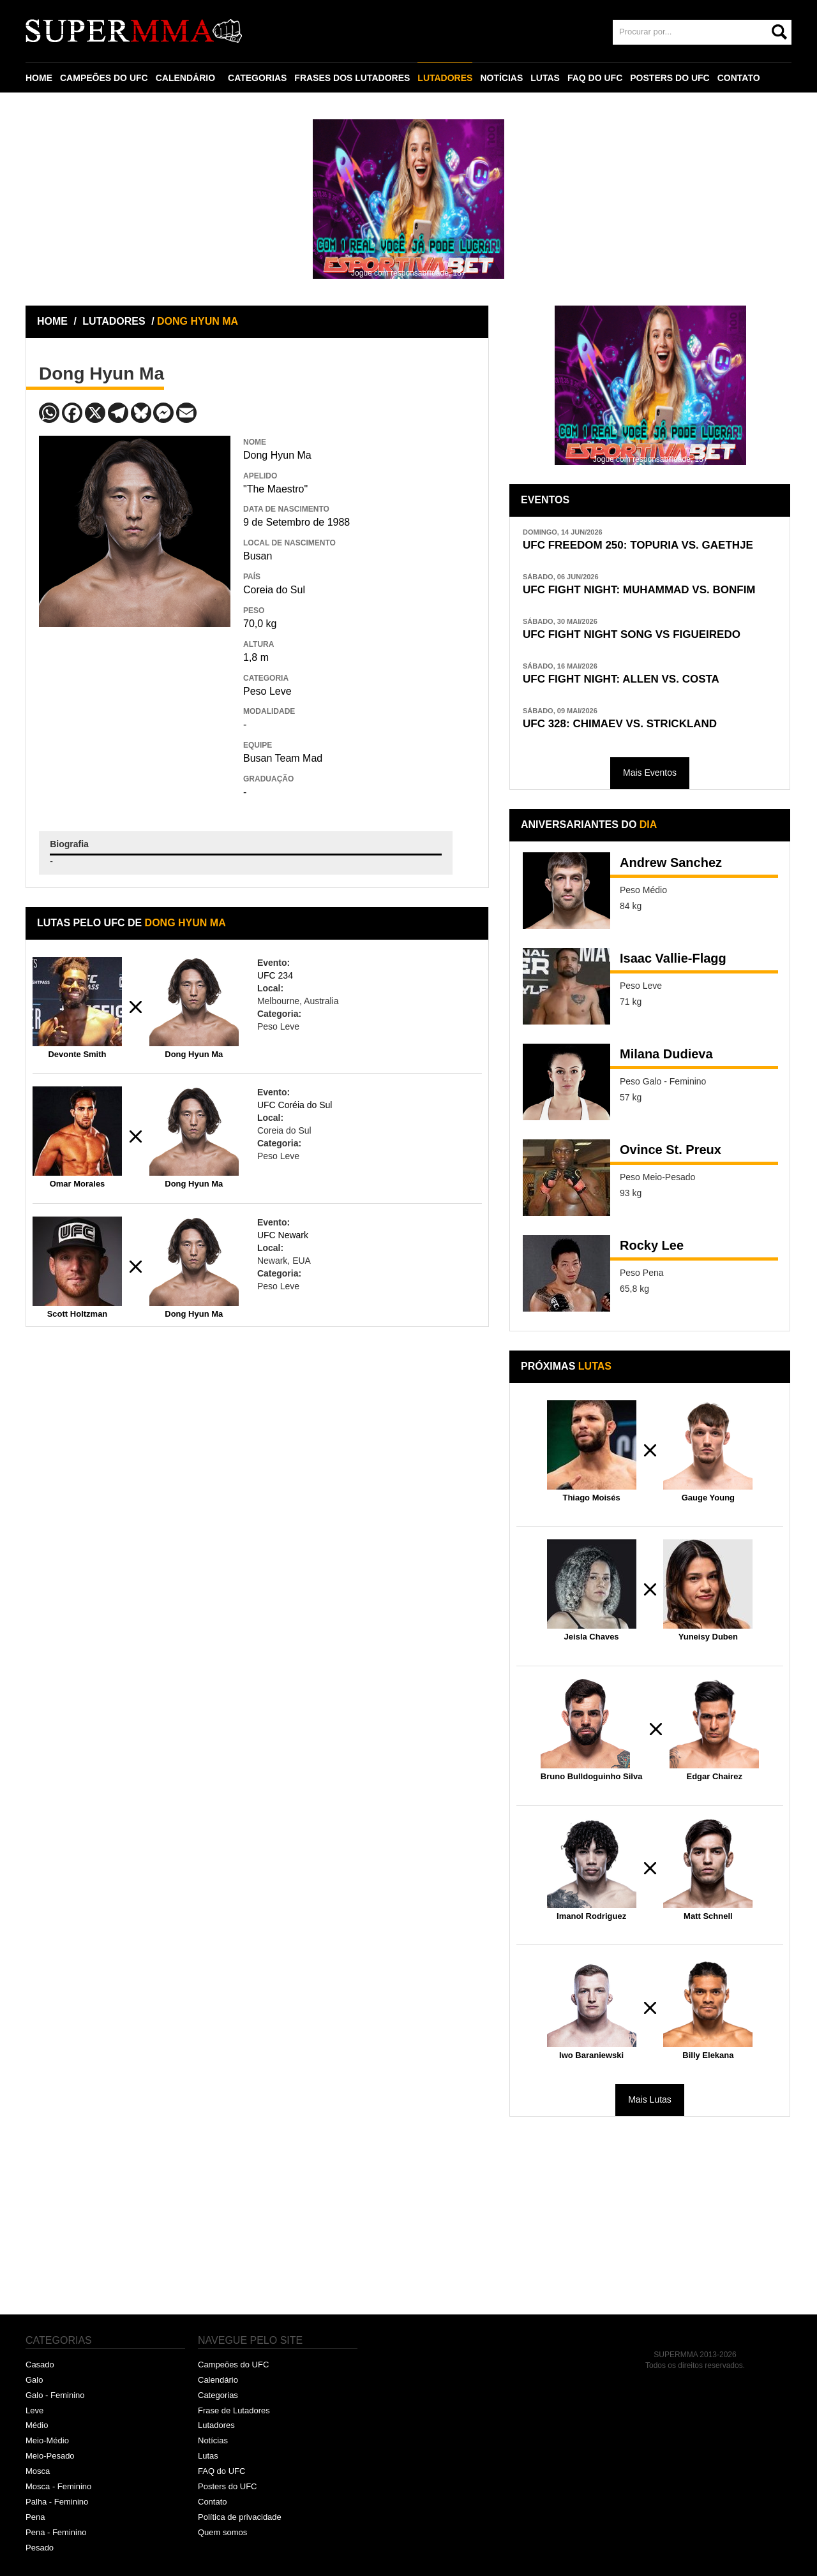  What do you see at coordinates (257, 78) in the screenshot?
I see `CATEGORIAS` at bounding box center [257, 78].